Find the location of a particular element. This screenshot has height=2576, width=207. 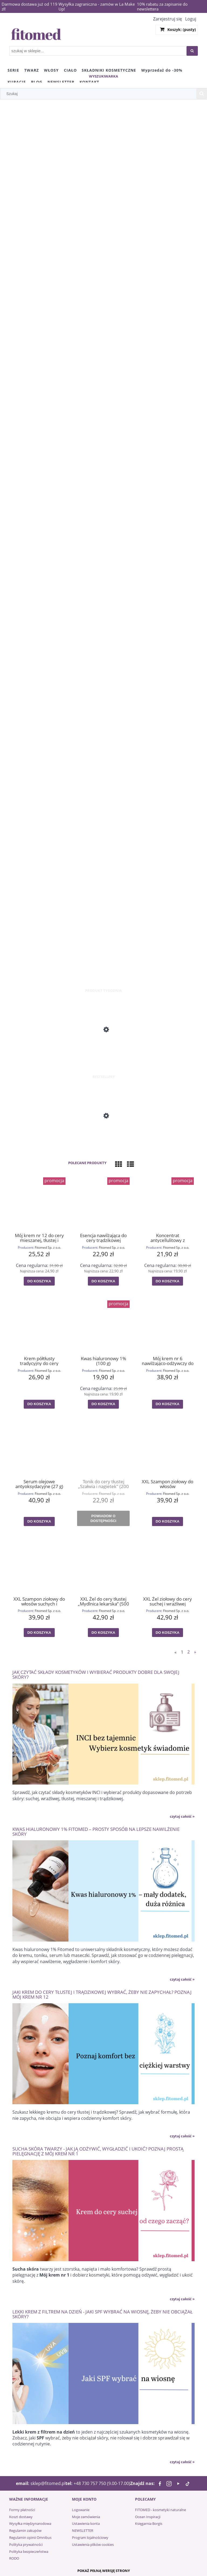

[Przejdź do produktu XXL Żel do cery tłustej „Mydlnica lekarska” (500 g)] is located at coordinates (103, 1566).